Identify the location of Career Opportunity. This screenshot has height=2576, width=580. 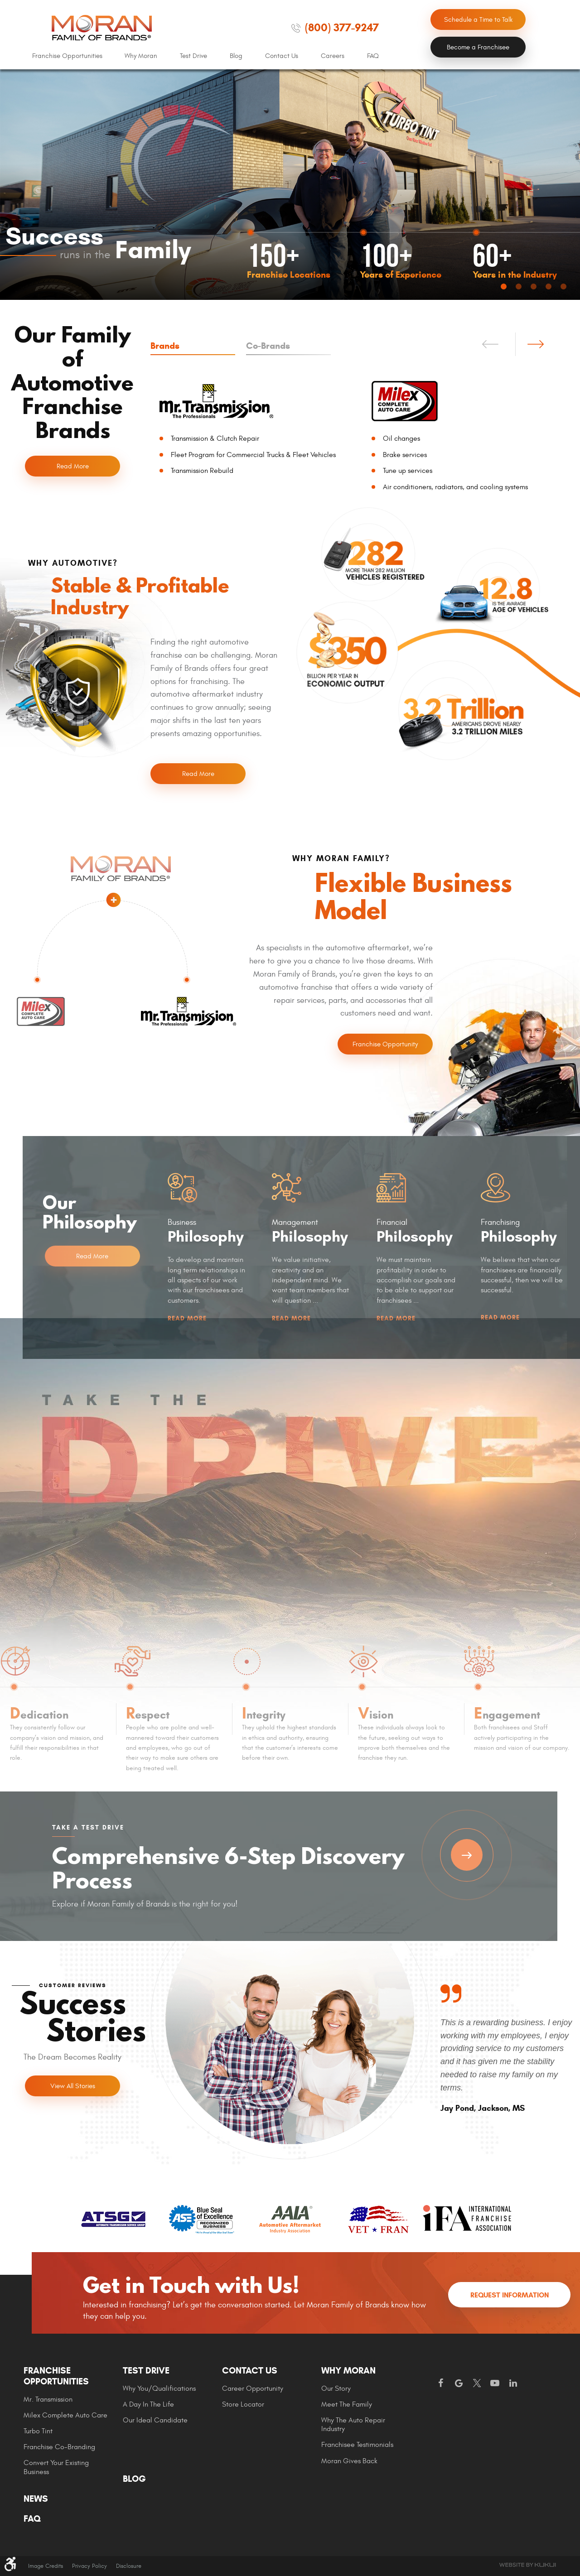
(252, 2388).